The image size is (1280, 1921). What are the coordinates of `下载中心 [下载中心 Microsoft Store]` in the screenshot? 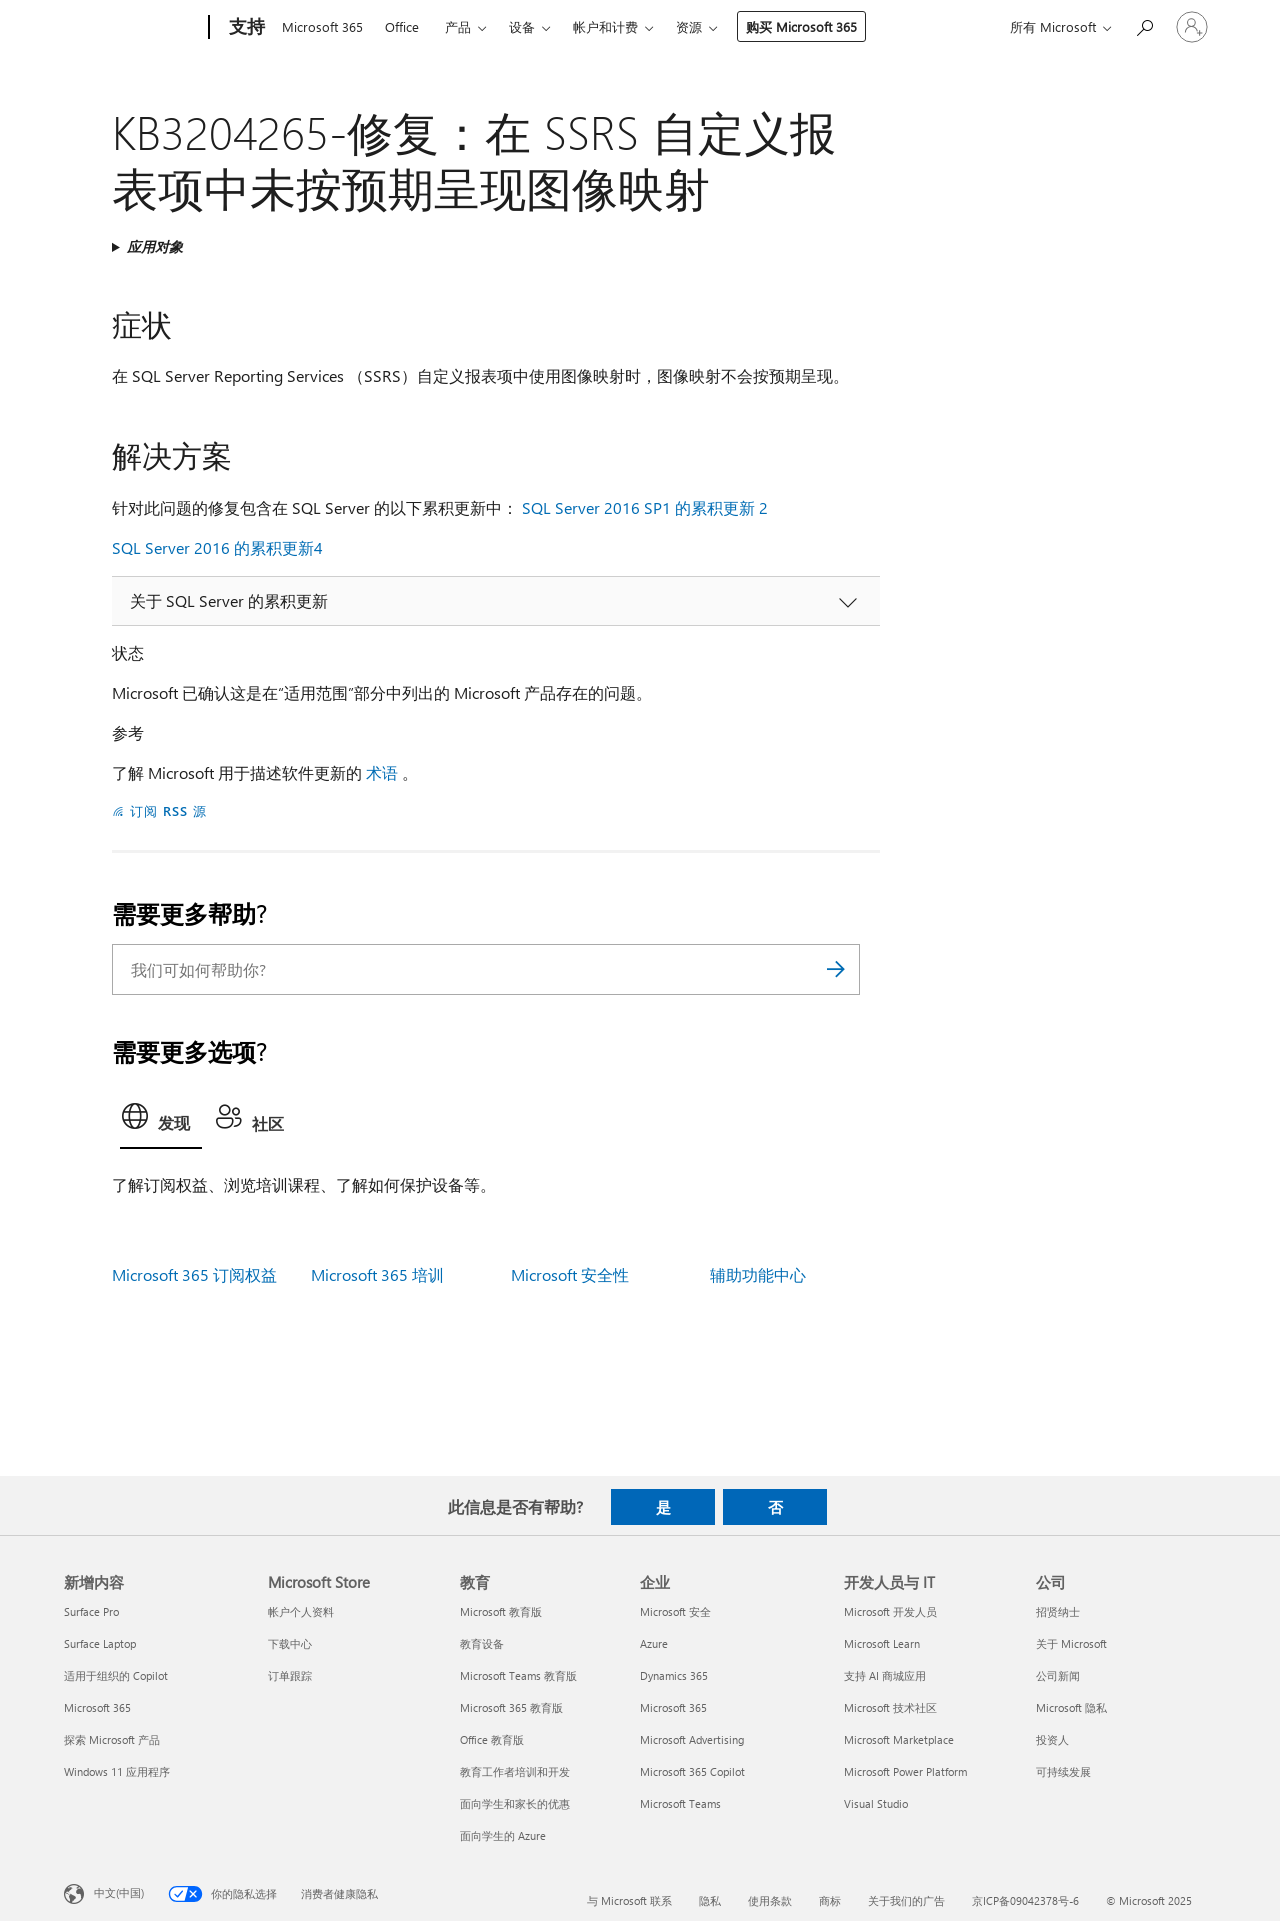 It's located at (290, 1643).